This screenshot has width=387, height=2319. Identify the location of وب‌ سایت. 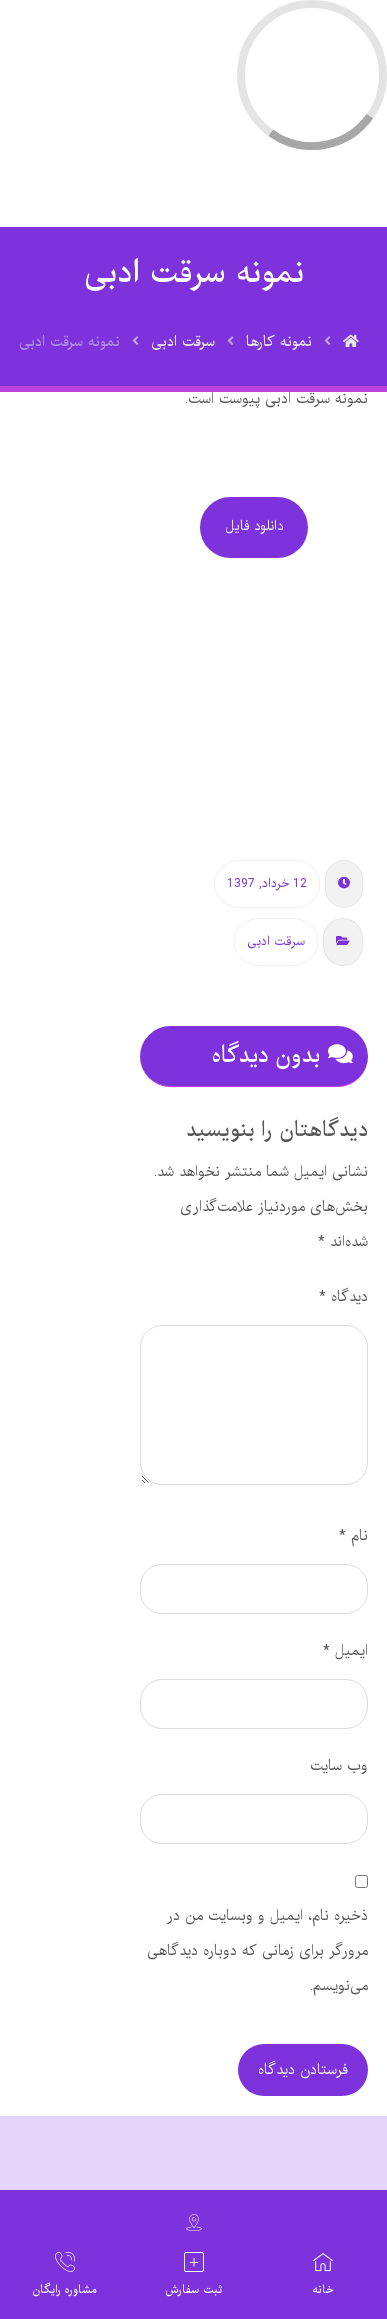
(339, 1766).